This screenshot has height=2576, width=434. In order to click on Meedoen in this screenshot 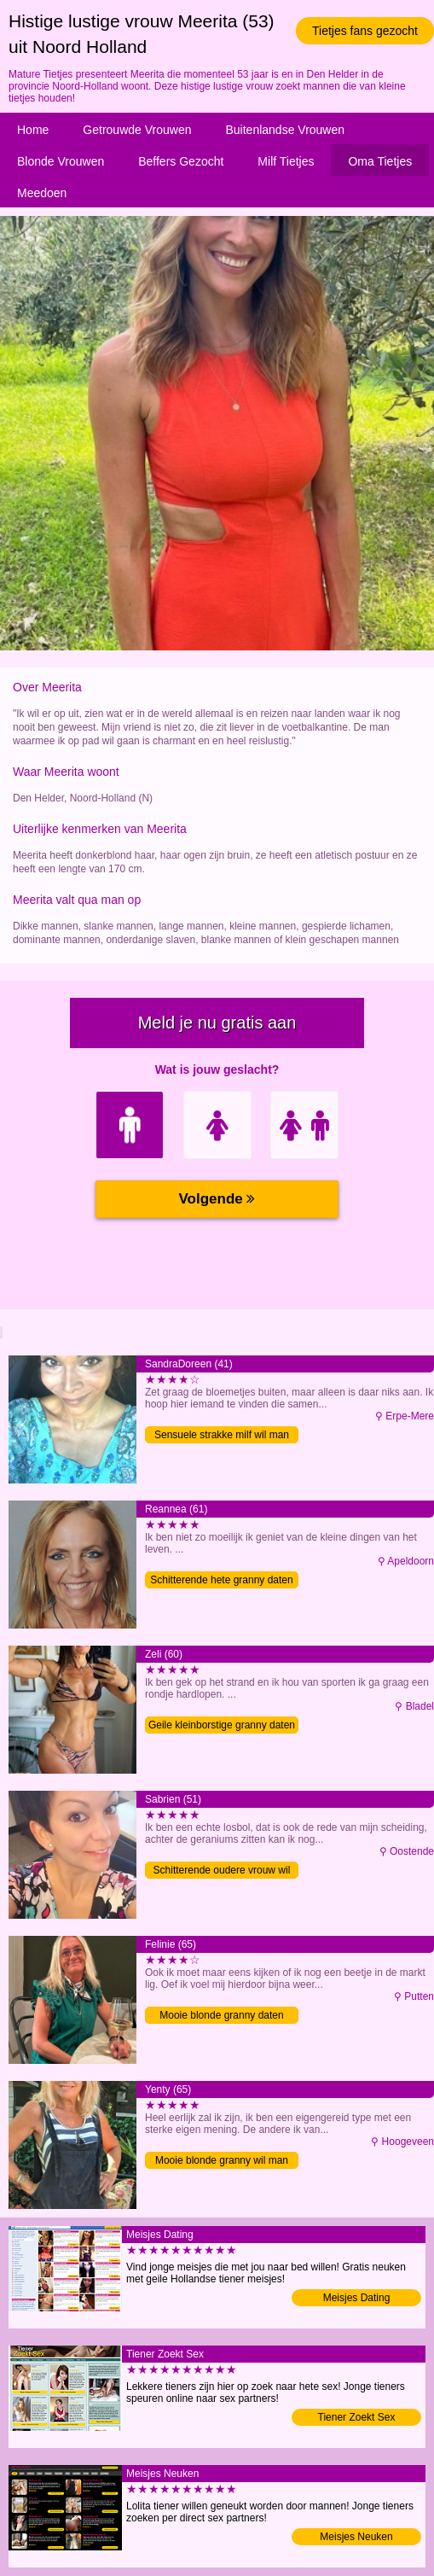, I will do `click(42, 193)`.